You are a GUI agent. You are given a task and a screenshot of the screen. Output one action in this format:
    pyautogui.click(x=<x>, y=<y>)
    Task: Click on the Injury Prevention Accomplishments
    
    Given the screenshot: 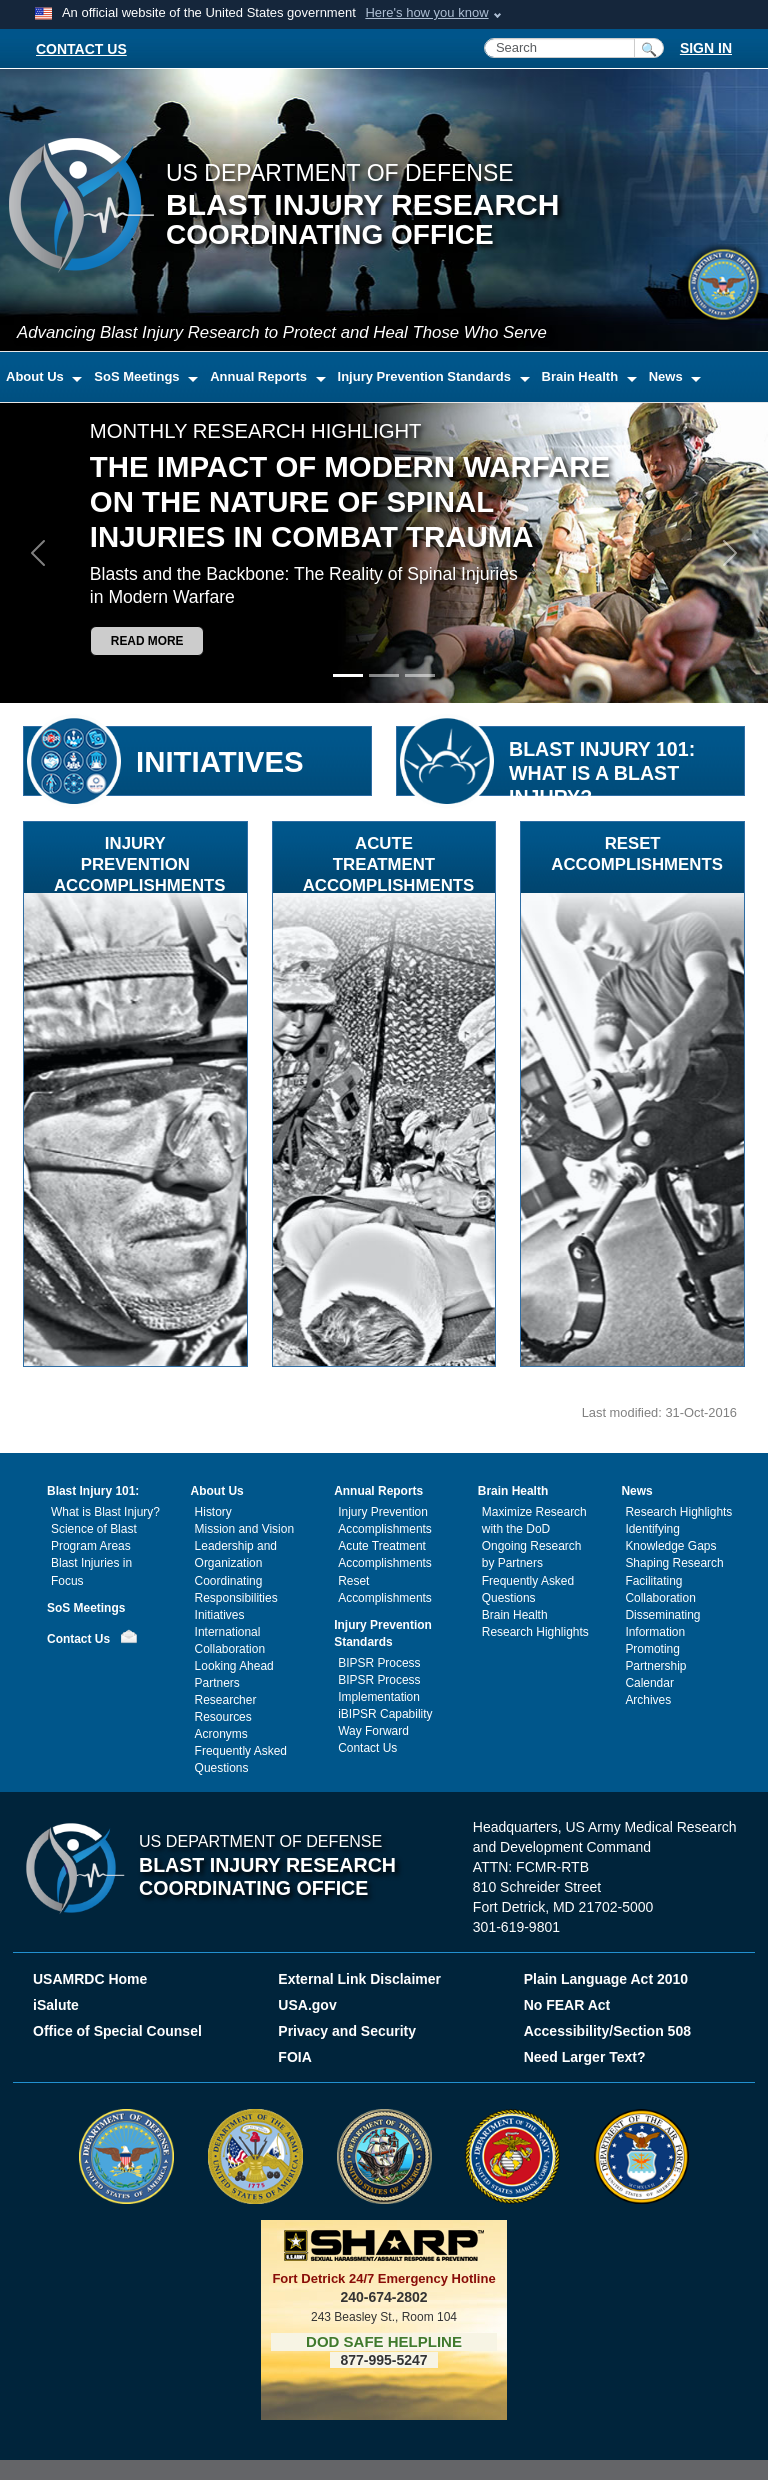 What is the action you would take?
    pyautogui.click(x=385, y=1520)
    